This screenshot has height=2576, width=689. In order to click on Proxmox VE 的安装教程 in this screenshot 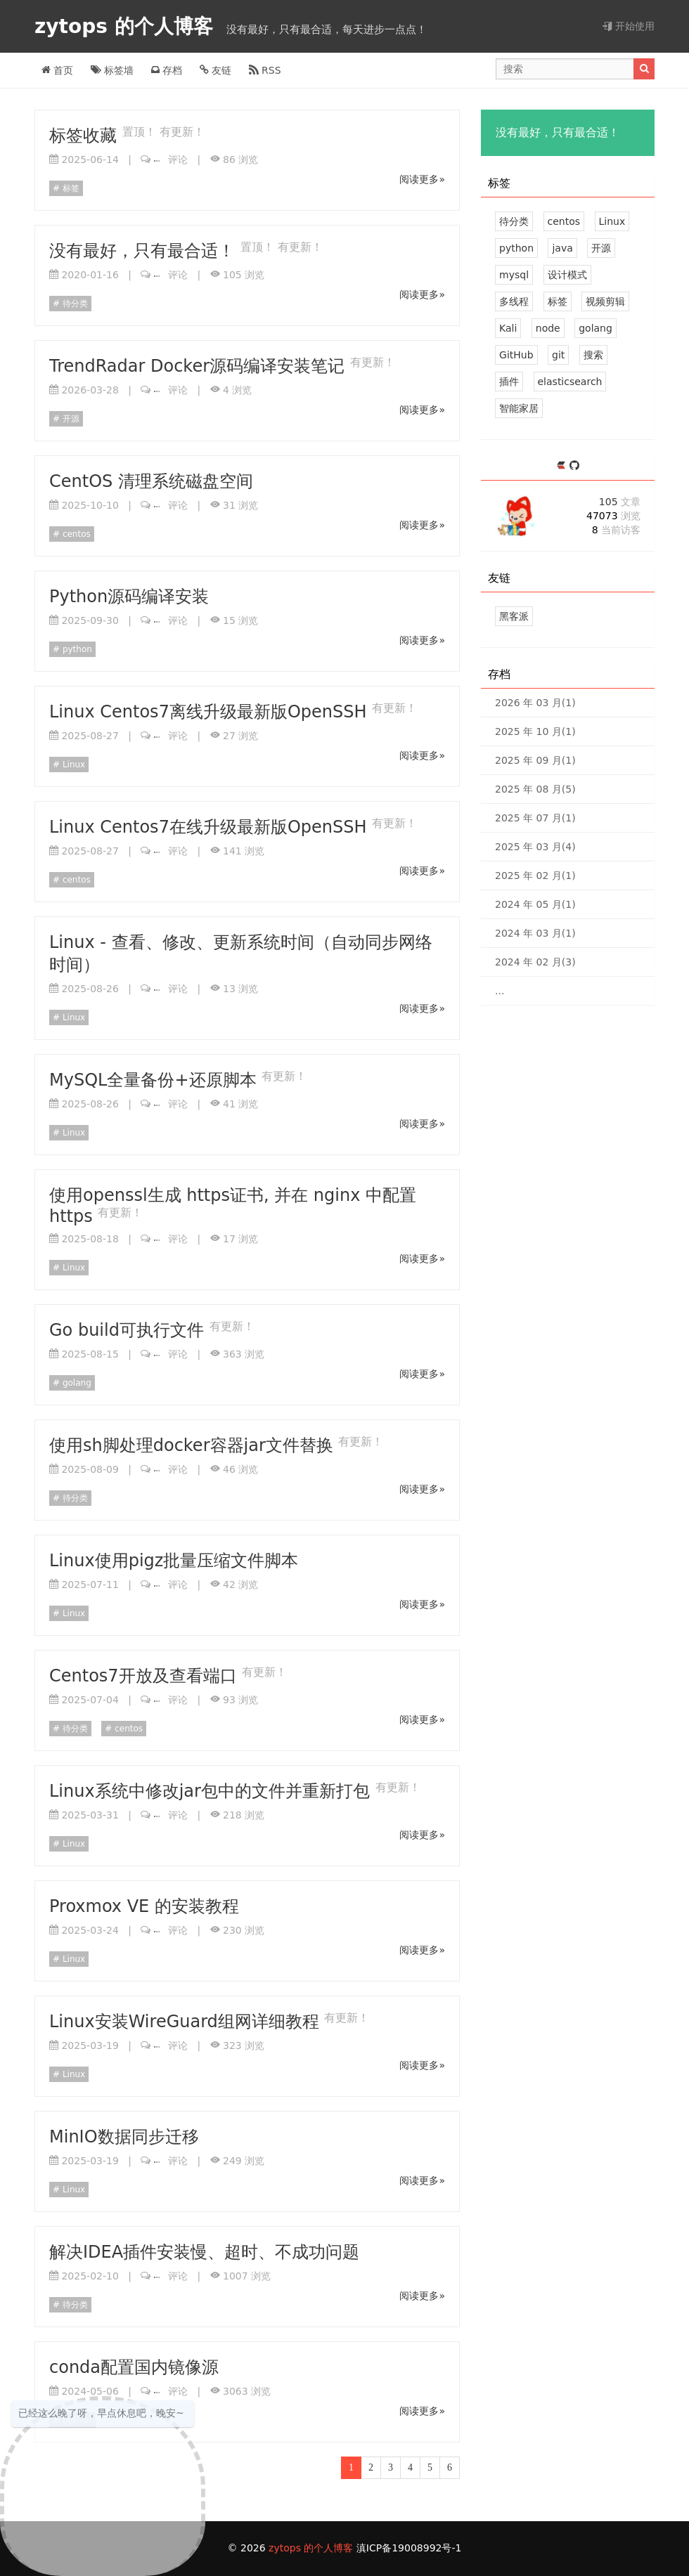, I will do `click(144, 1906)`.